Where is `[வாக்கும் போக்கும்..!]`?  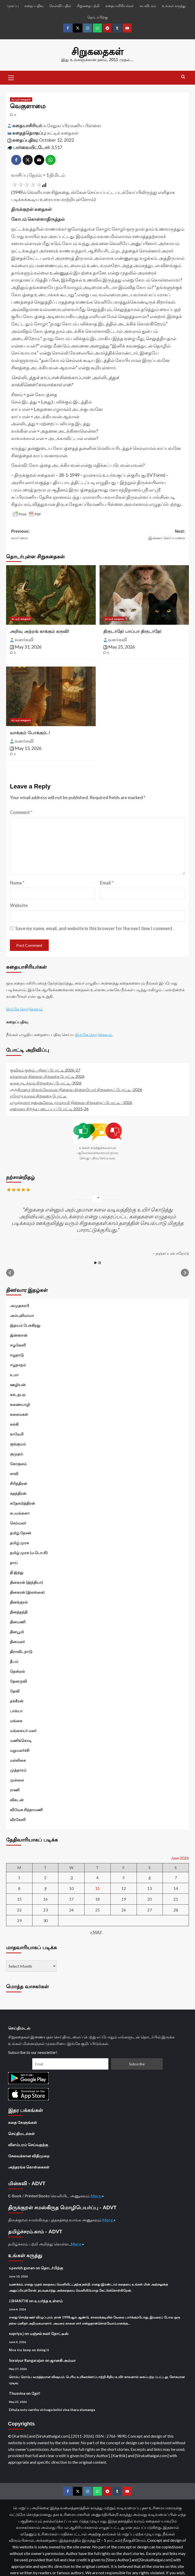
[வாக்கும் போக்கும்..!] is located at coordinates (51, 696).